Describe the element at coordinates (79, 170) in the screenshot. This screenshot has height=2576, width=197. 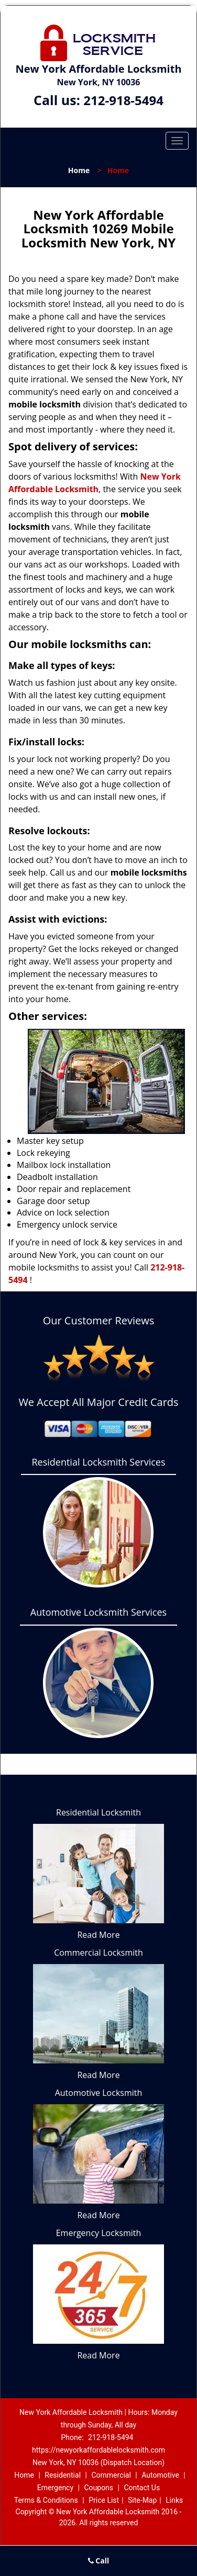
I see `Home` at that location.